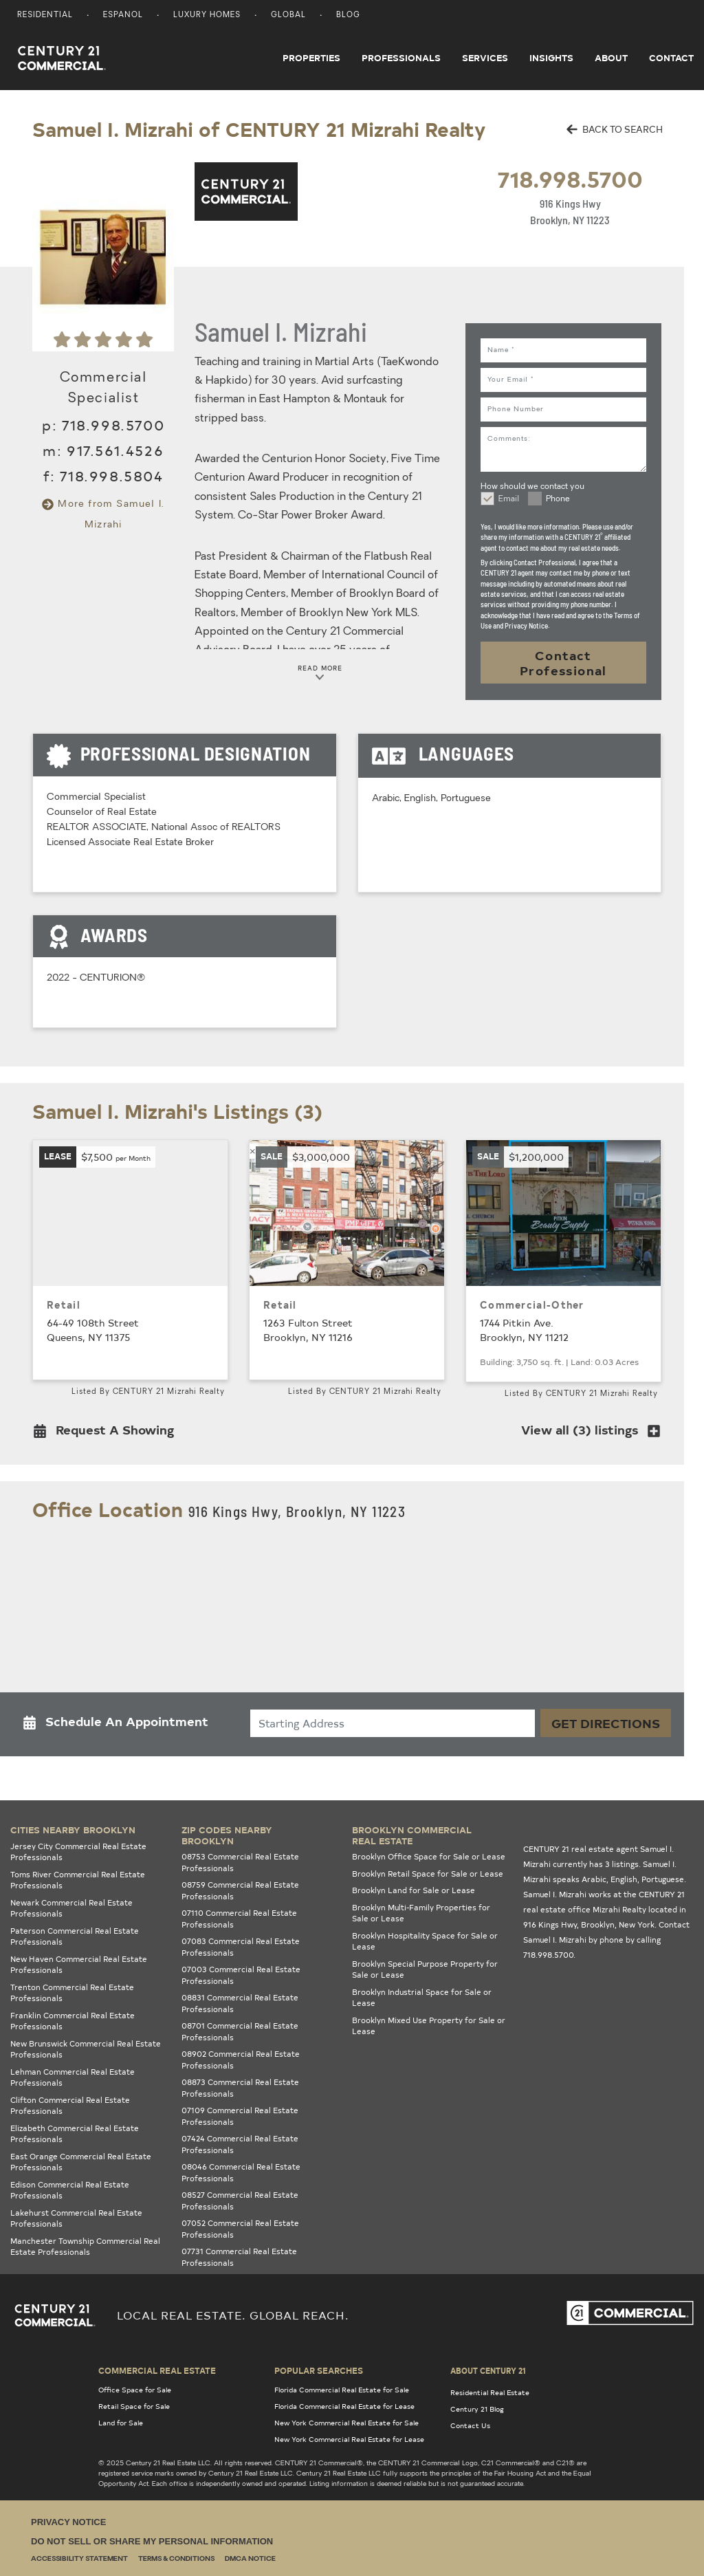 Image resolution: width=704 pixels, height=2576 pixels. What do you see at coordinates (563, 662) in the screenshot?
I see `Contact Professional` at bounding box center [563, 662].